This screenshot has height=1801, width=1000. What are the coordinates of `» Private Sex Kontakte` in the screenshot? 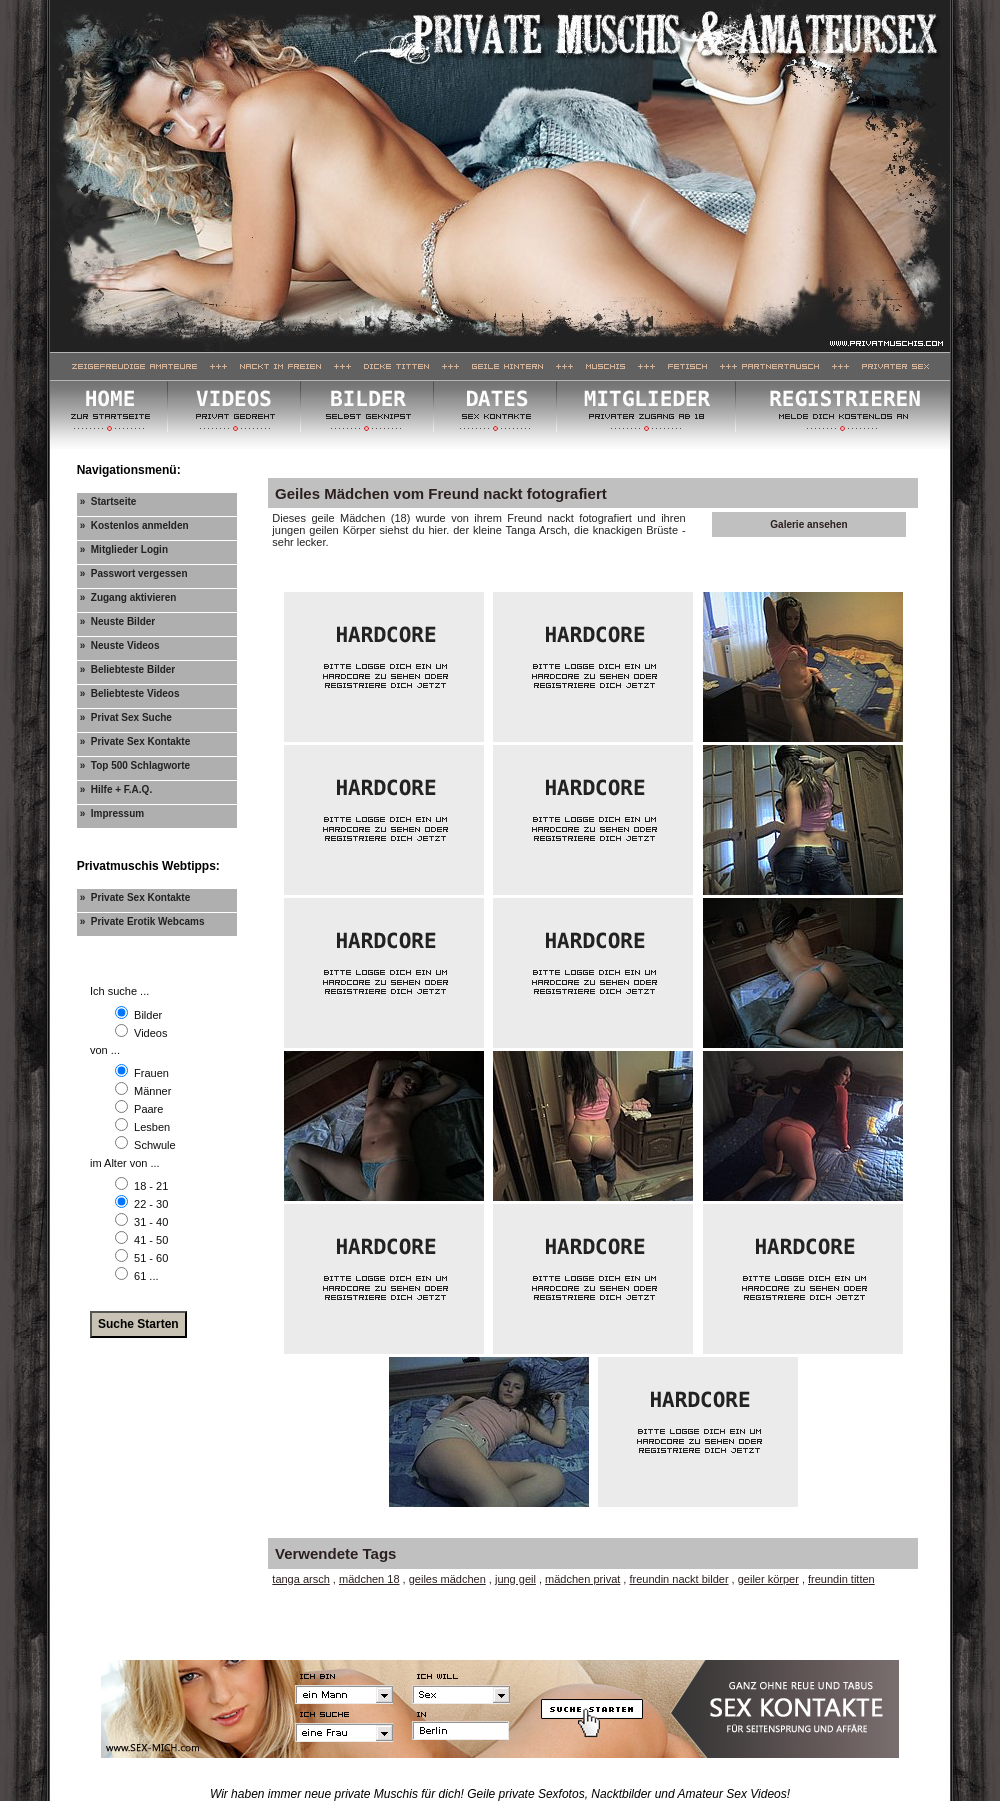 It's located at (135, 741).